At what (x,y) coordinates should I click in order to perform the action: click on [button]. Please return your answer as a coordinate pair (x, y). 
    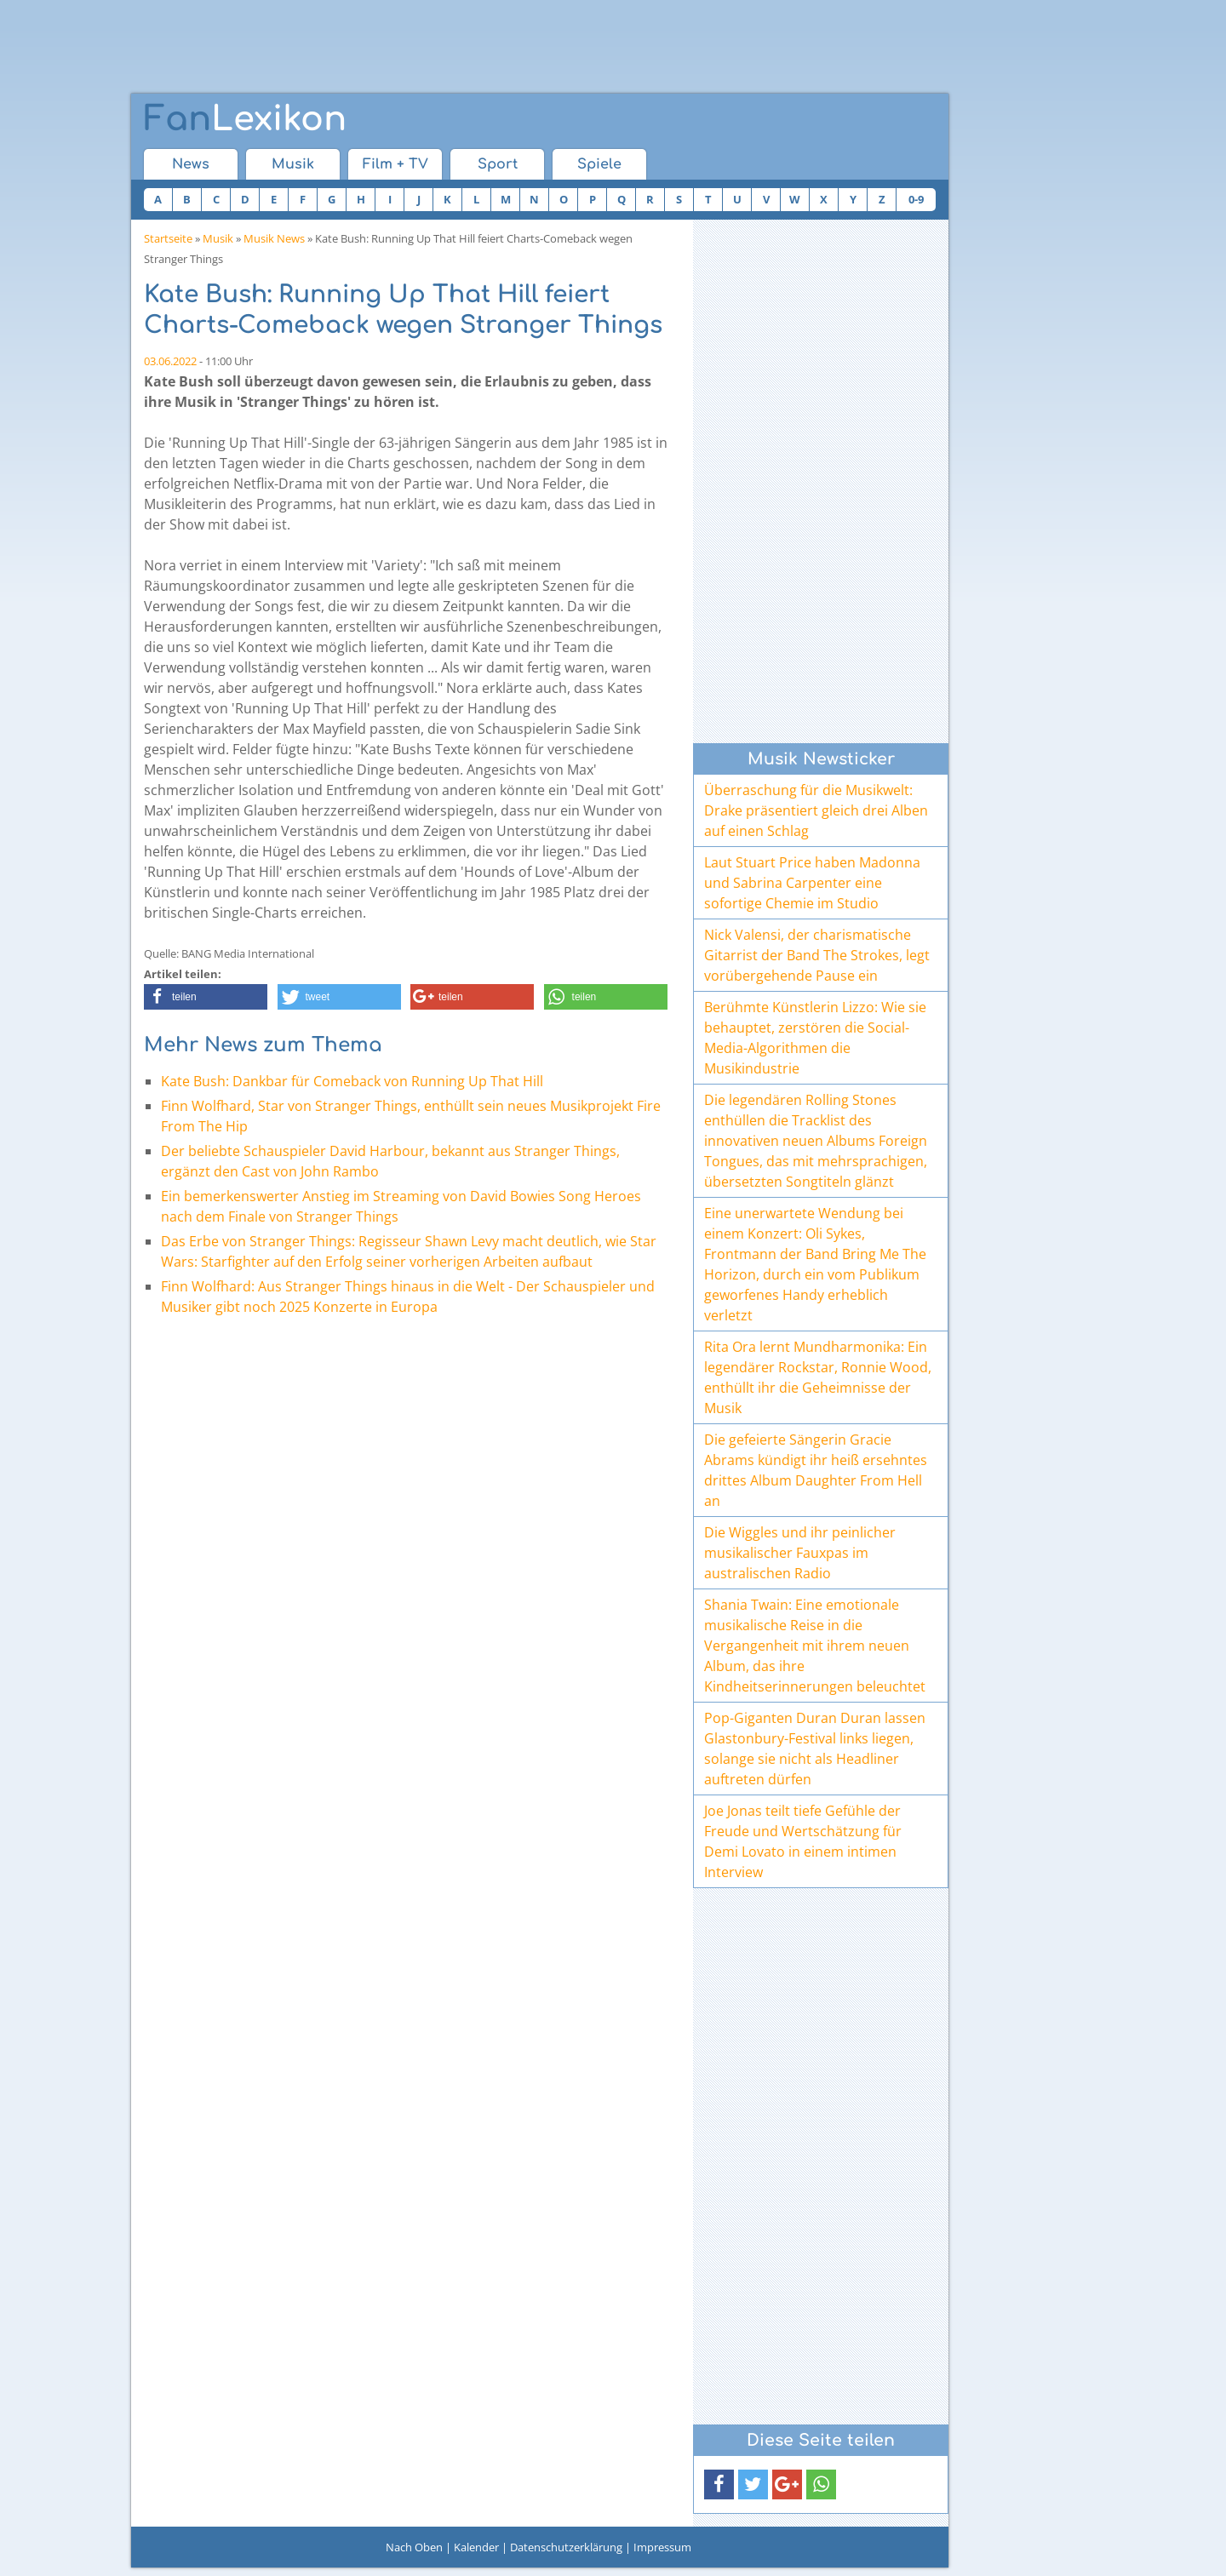
    Looking at the image, I should click on (205, 997).